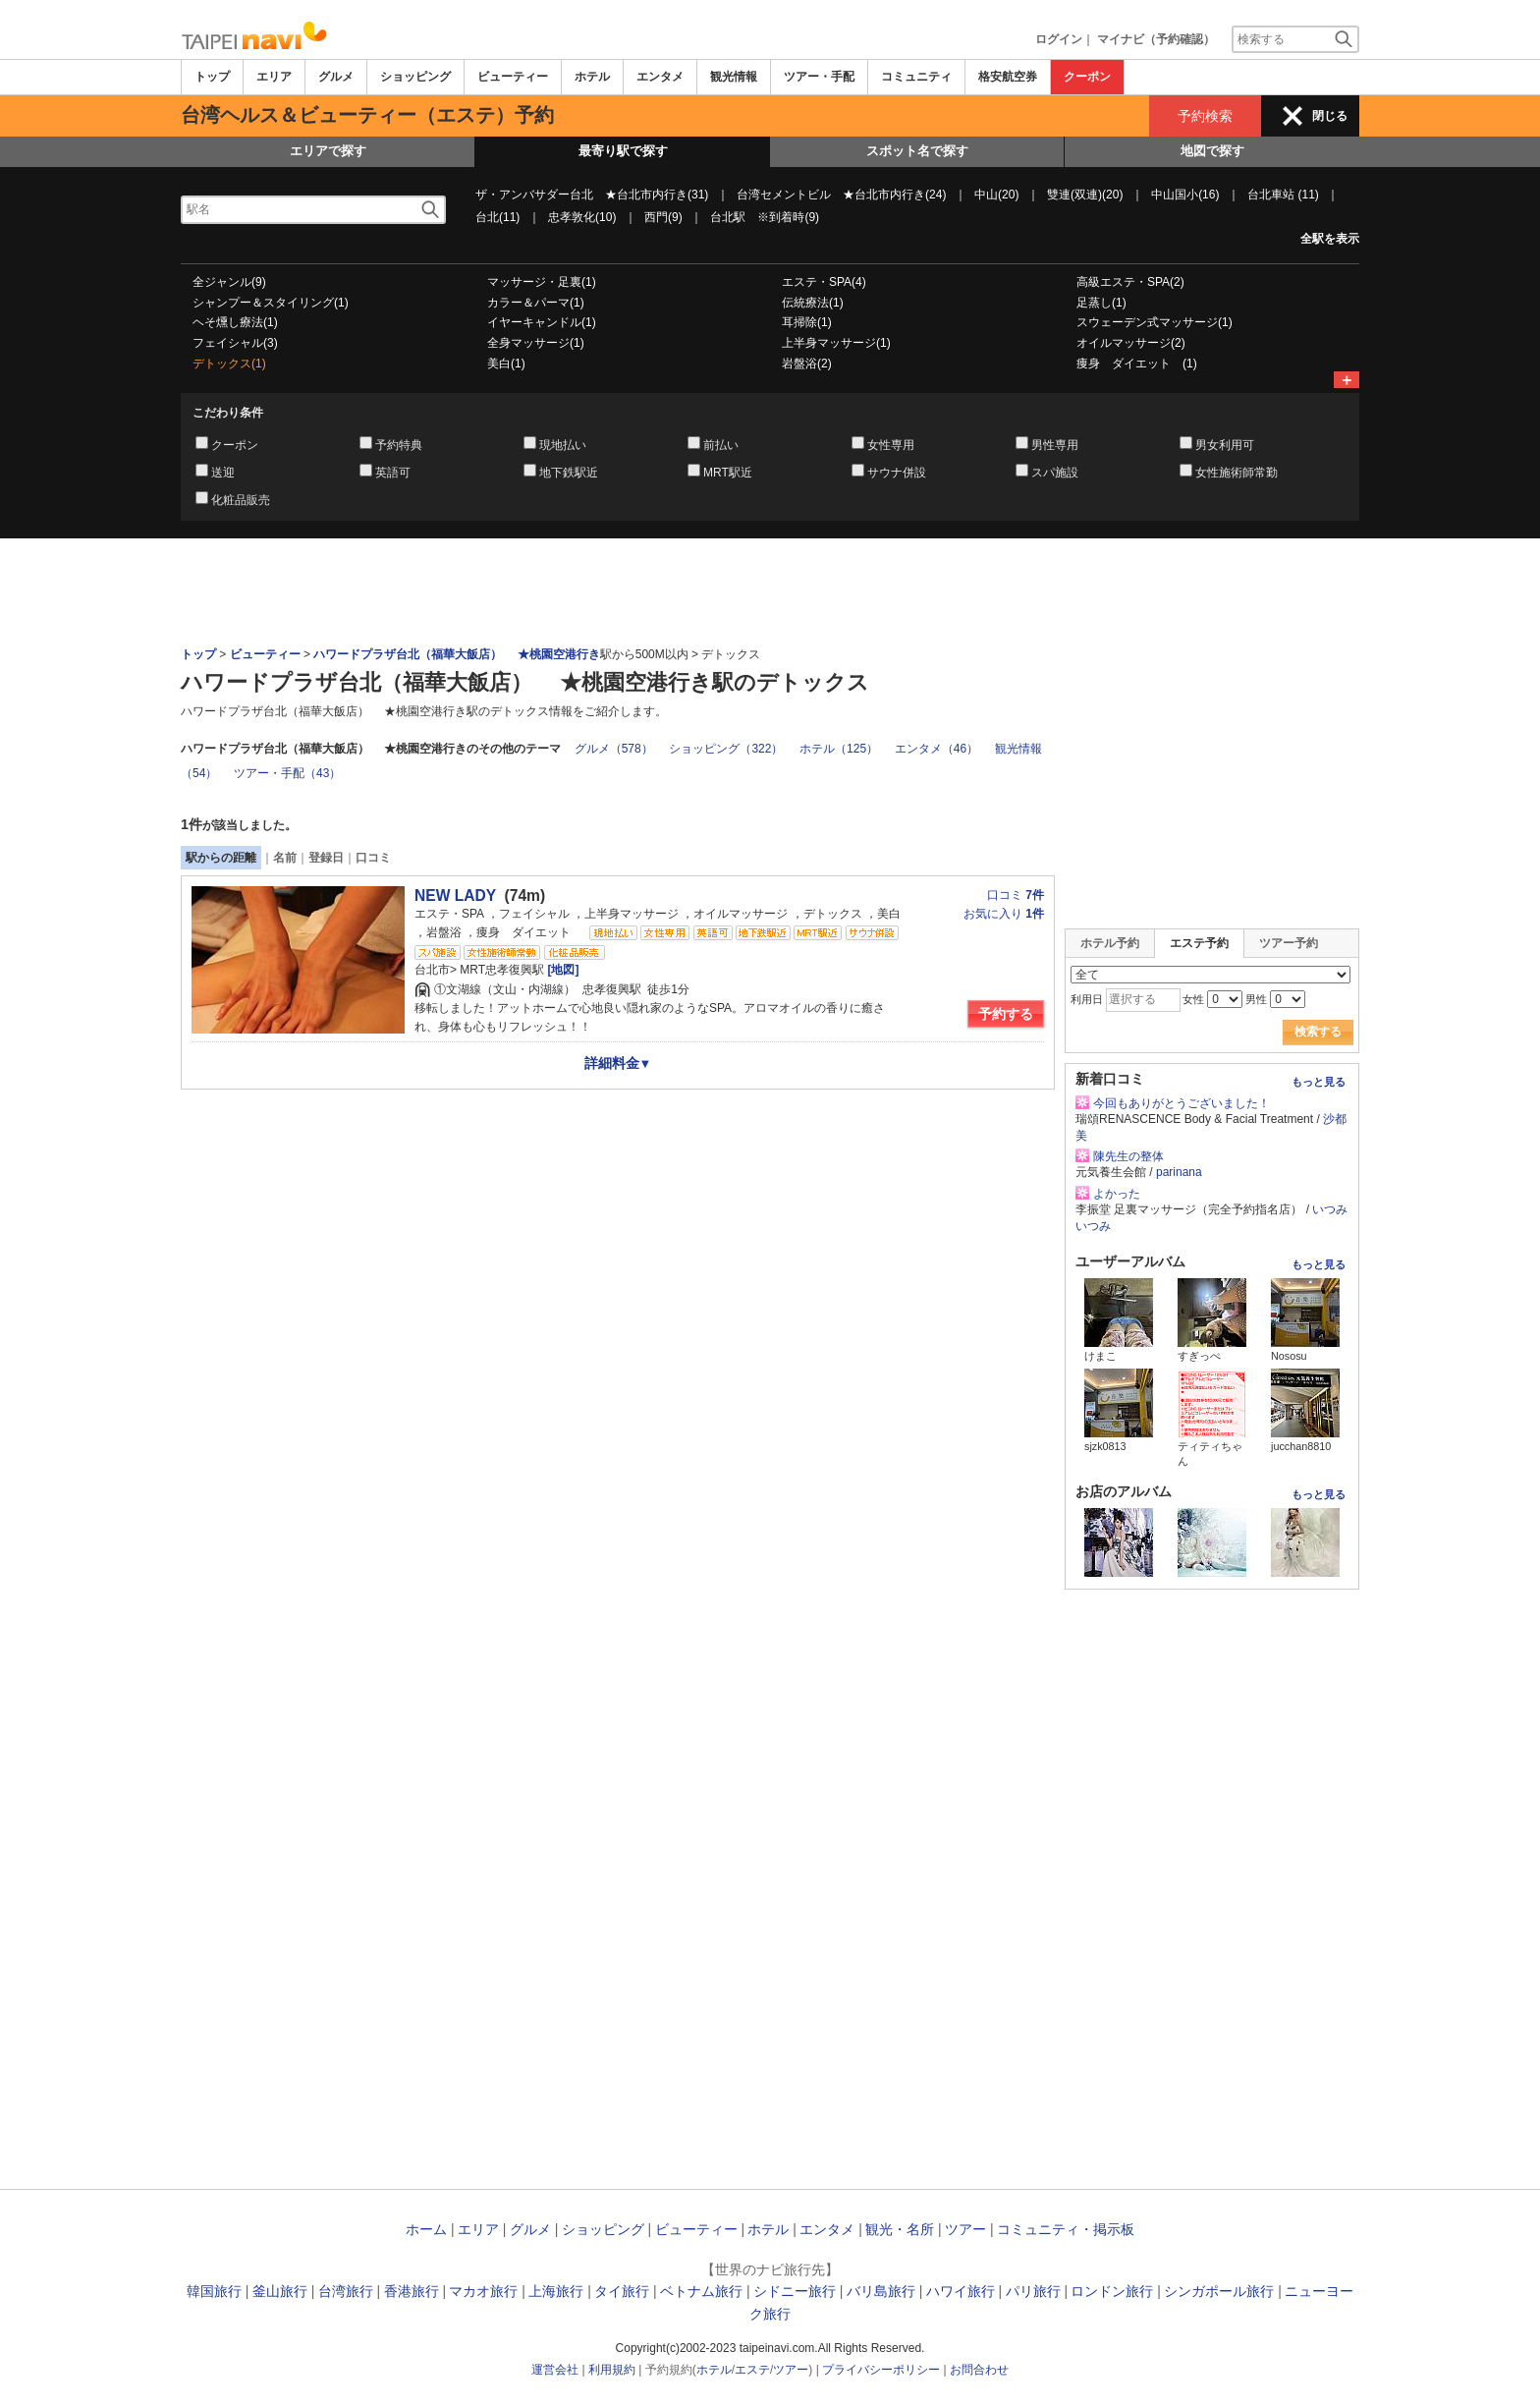  What do you see at coordinates (621, 2291) in the screenshot?
I see `タイ旅行` at bounding box center [621, 2291].